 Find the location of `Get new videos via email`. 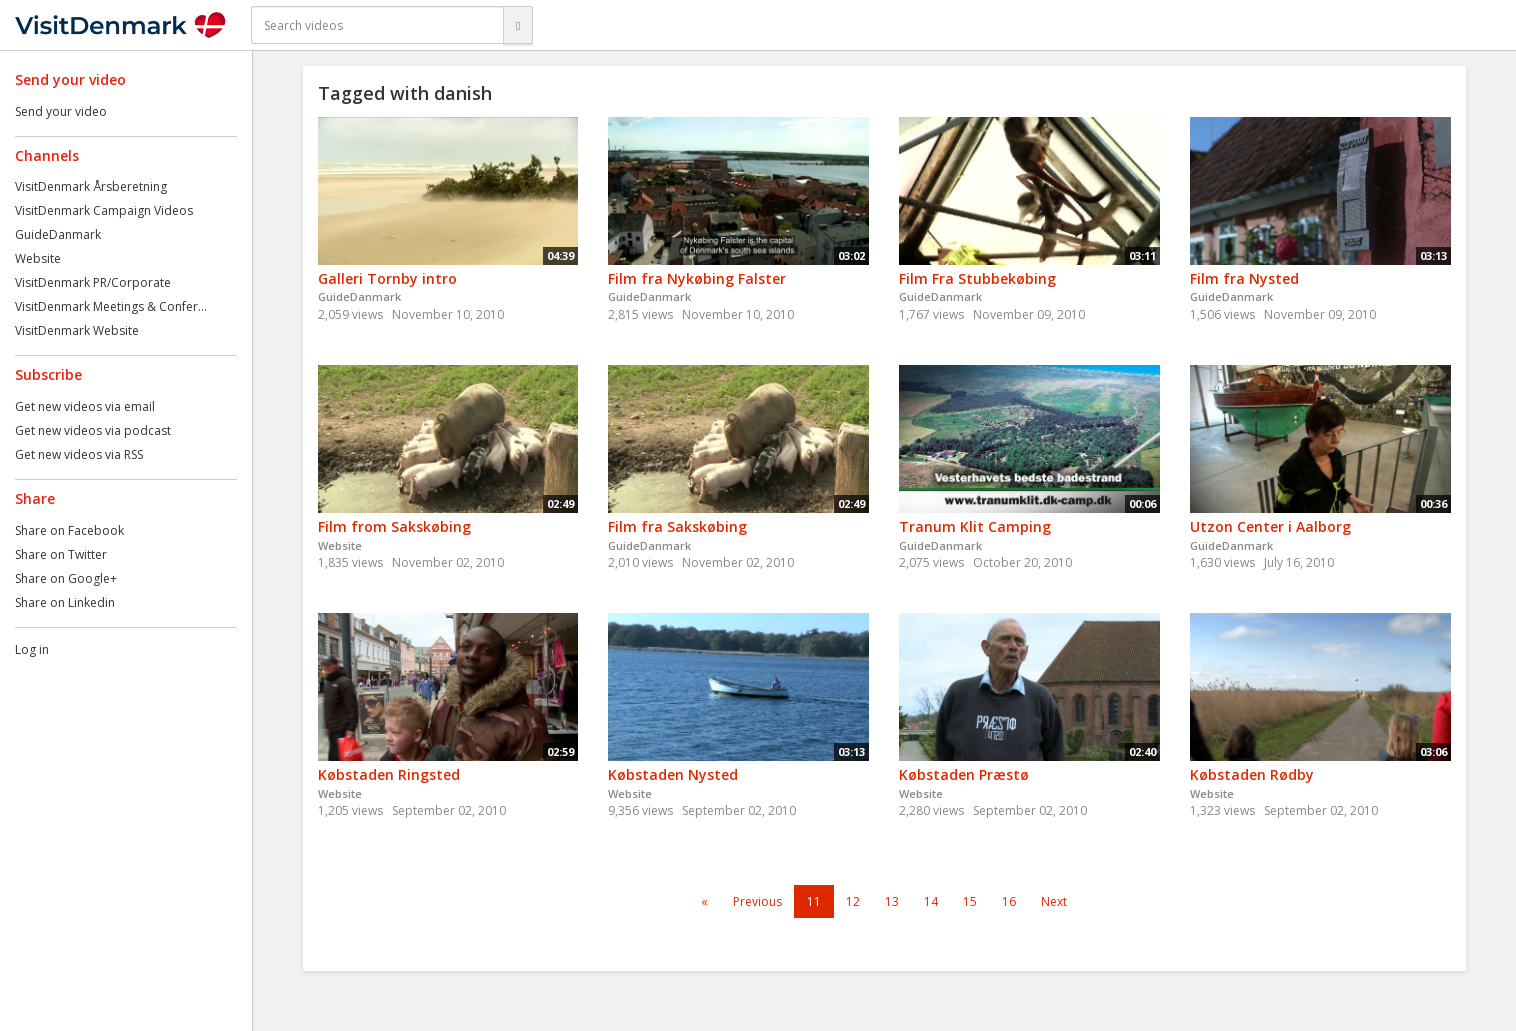

Get new videos via email is located at coordinates (85, 406).